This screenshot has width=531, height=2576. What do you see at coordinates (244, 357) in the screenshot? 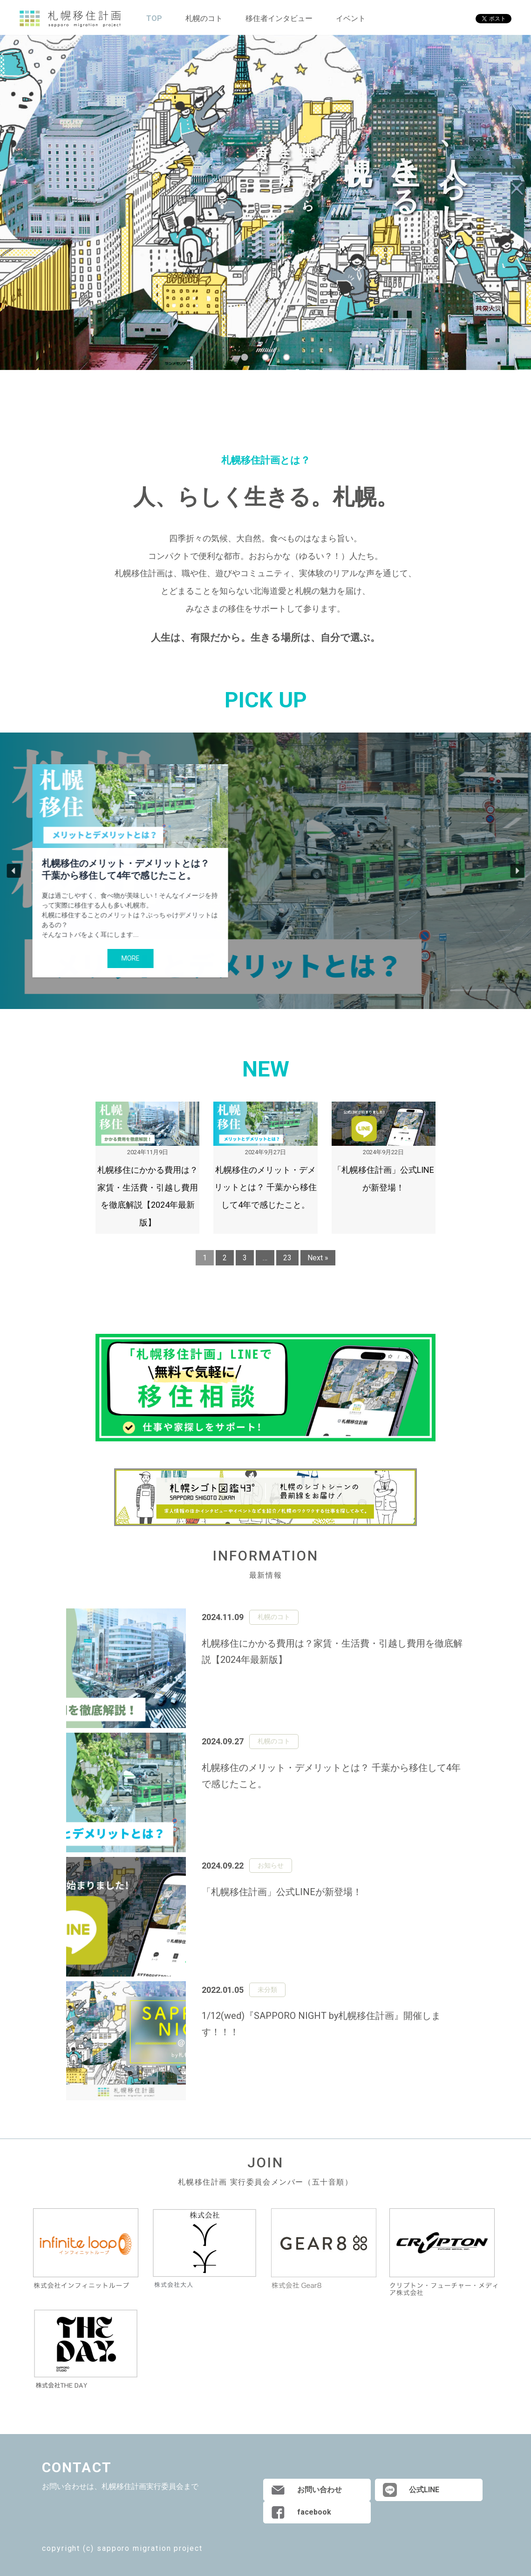
I see `1 [tab]` at bounding box center [244, 357].